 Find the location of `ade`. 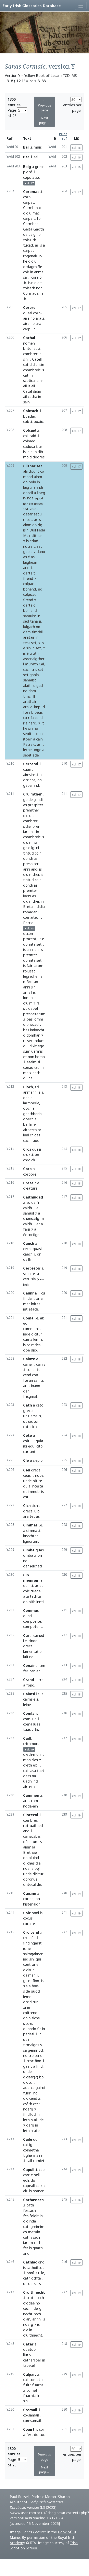

ade is located at coordinates (36, 755).